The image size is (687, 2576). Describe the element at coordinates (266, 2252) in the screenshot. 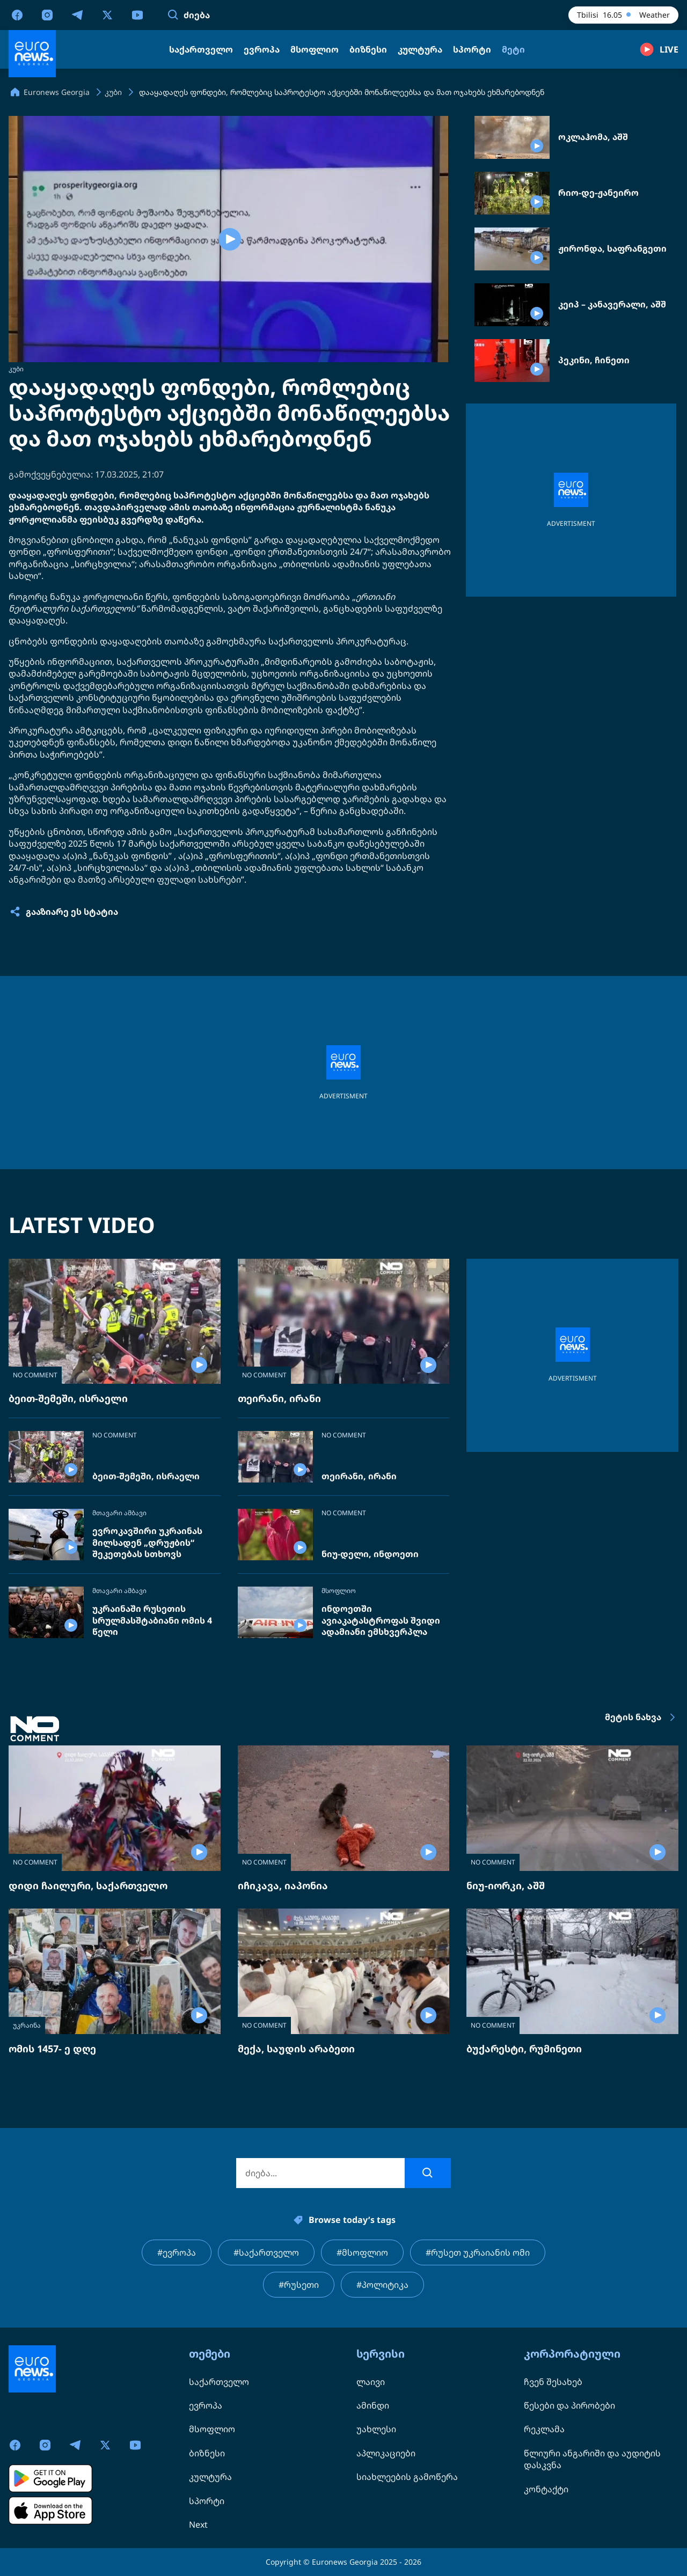

I see `#საქართველო` at that location.